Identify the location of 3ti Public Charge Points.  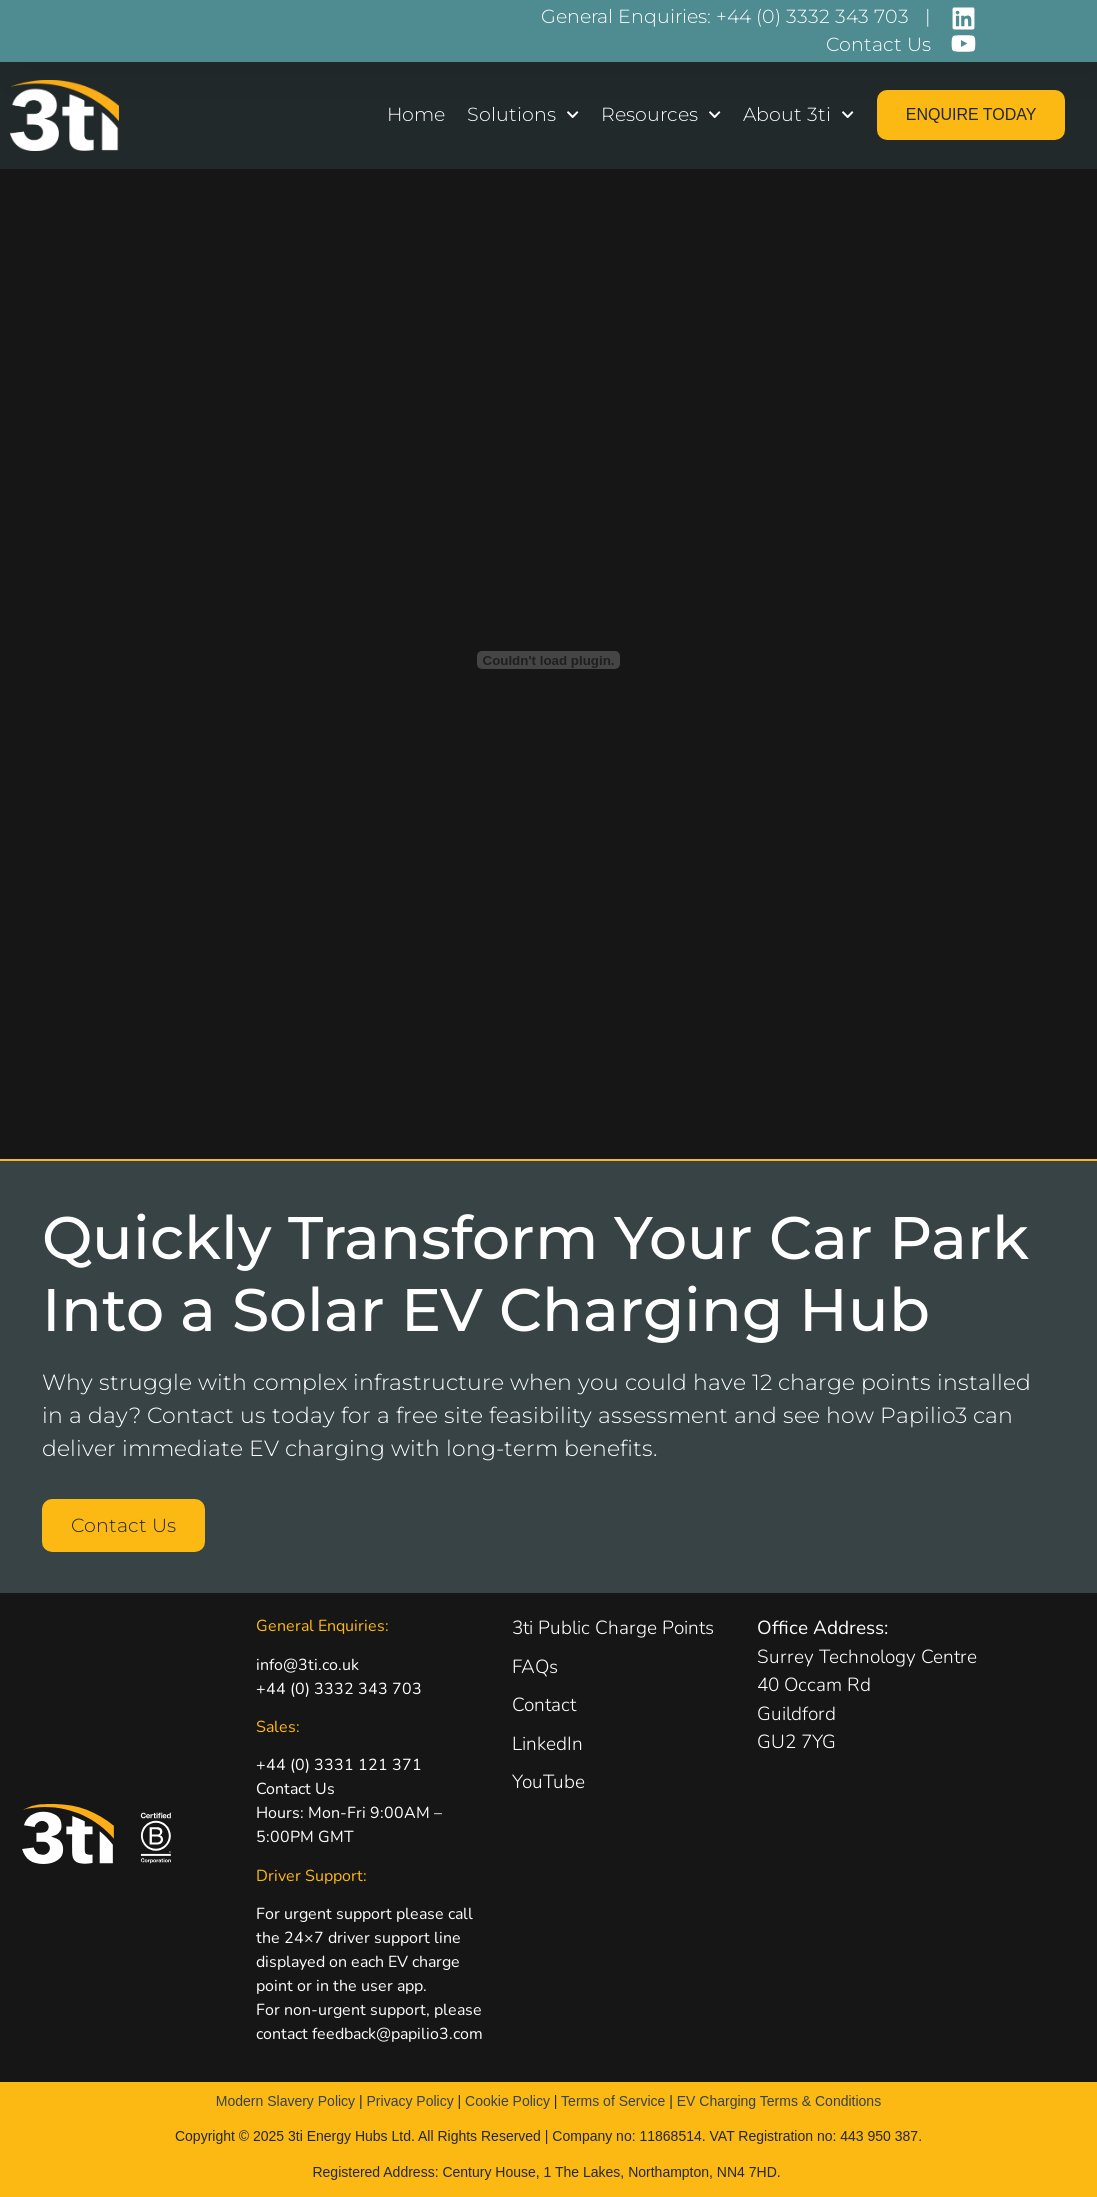
(613, 1628).